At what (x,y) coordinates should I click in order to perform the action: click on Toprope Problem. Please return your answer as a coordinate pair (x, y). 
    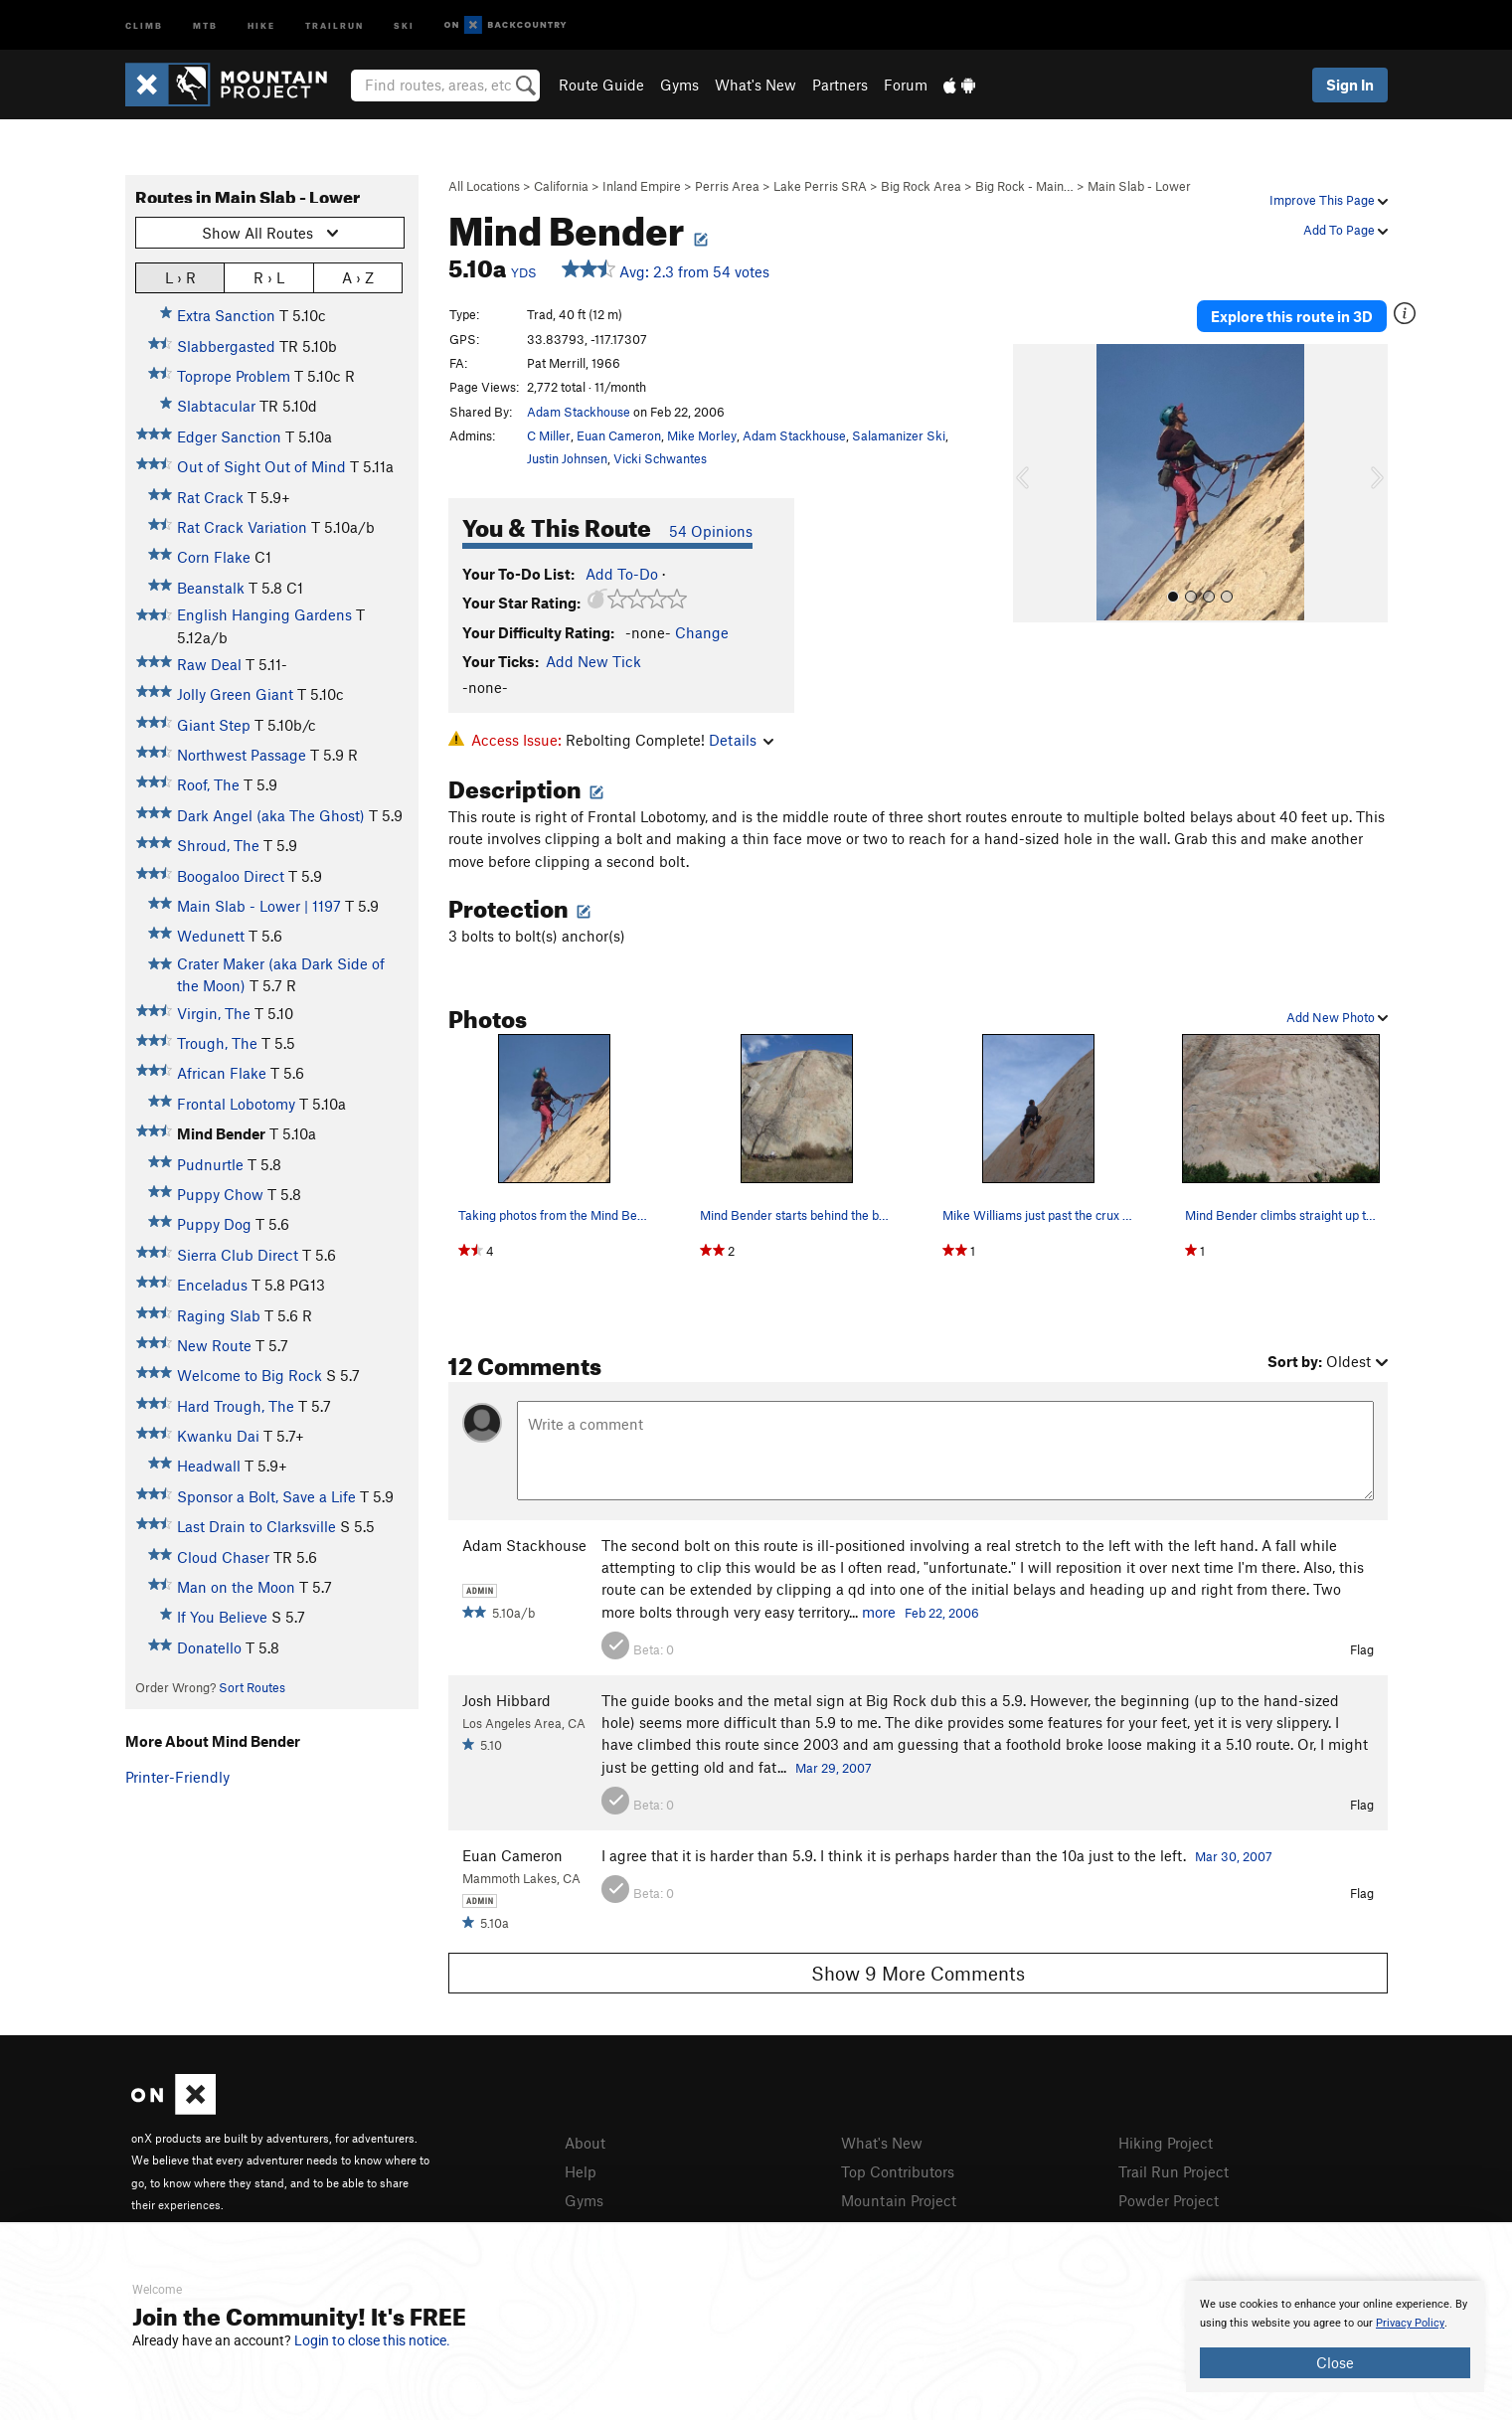
    Looking at the image, I should click on (233, 376).